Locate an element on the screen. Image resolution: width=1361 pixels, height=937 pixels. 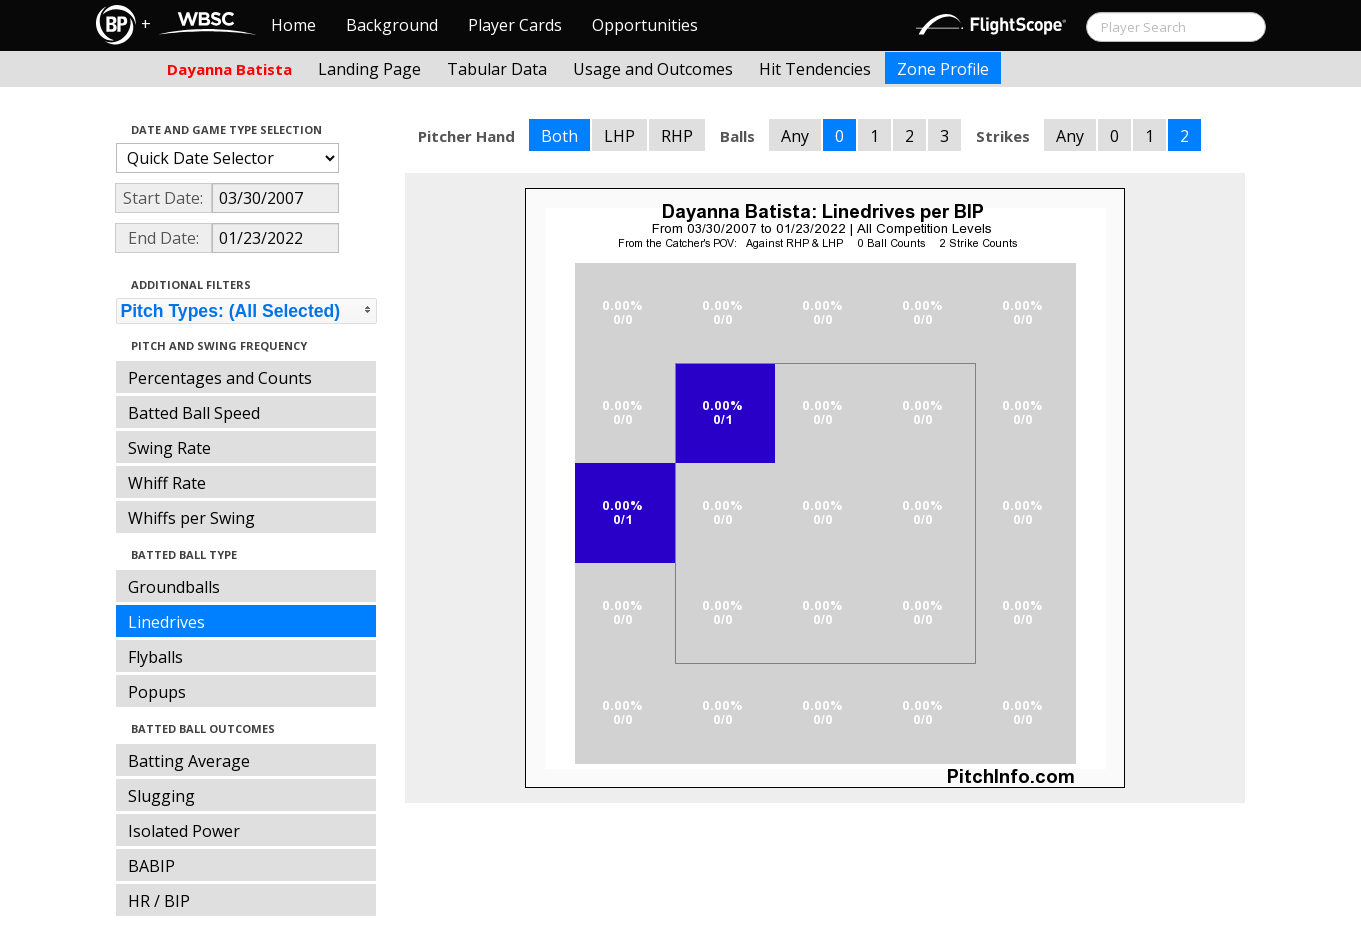
HR / BIP is located at coordinates (159, 901).